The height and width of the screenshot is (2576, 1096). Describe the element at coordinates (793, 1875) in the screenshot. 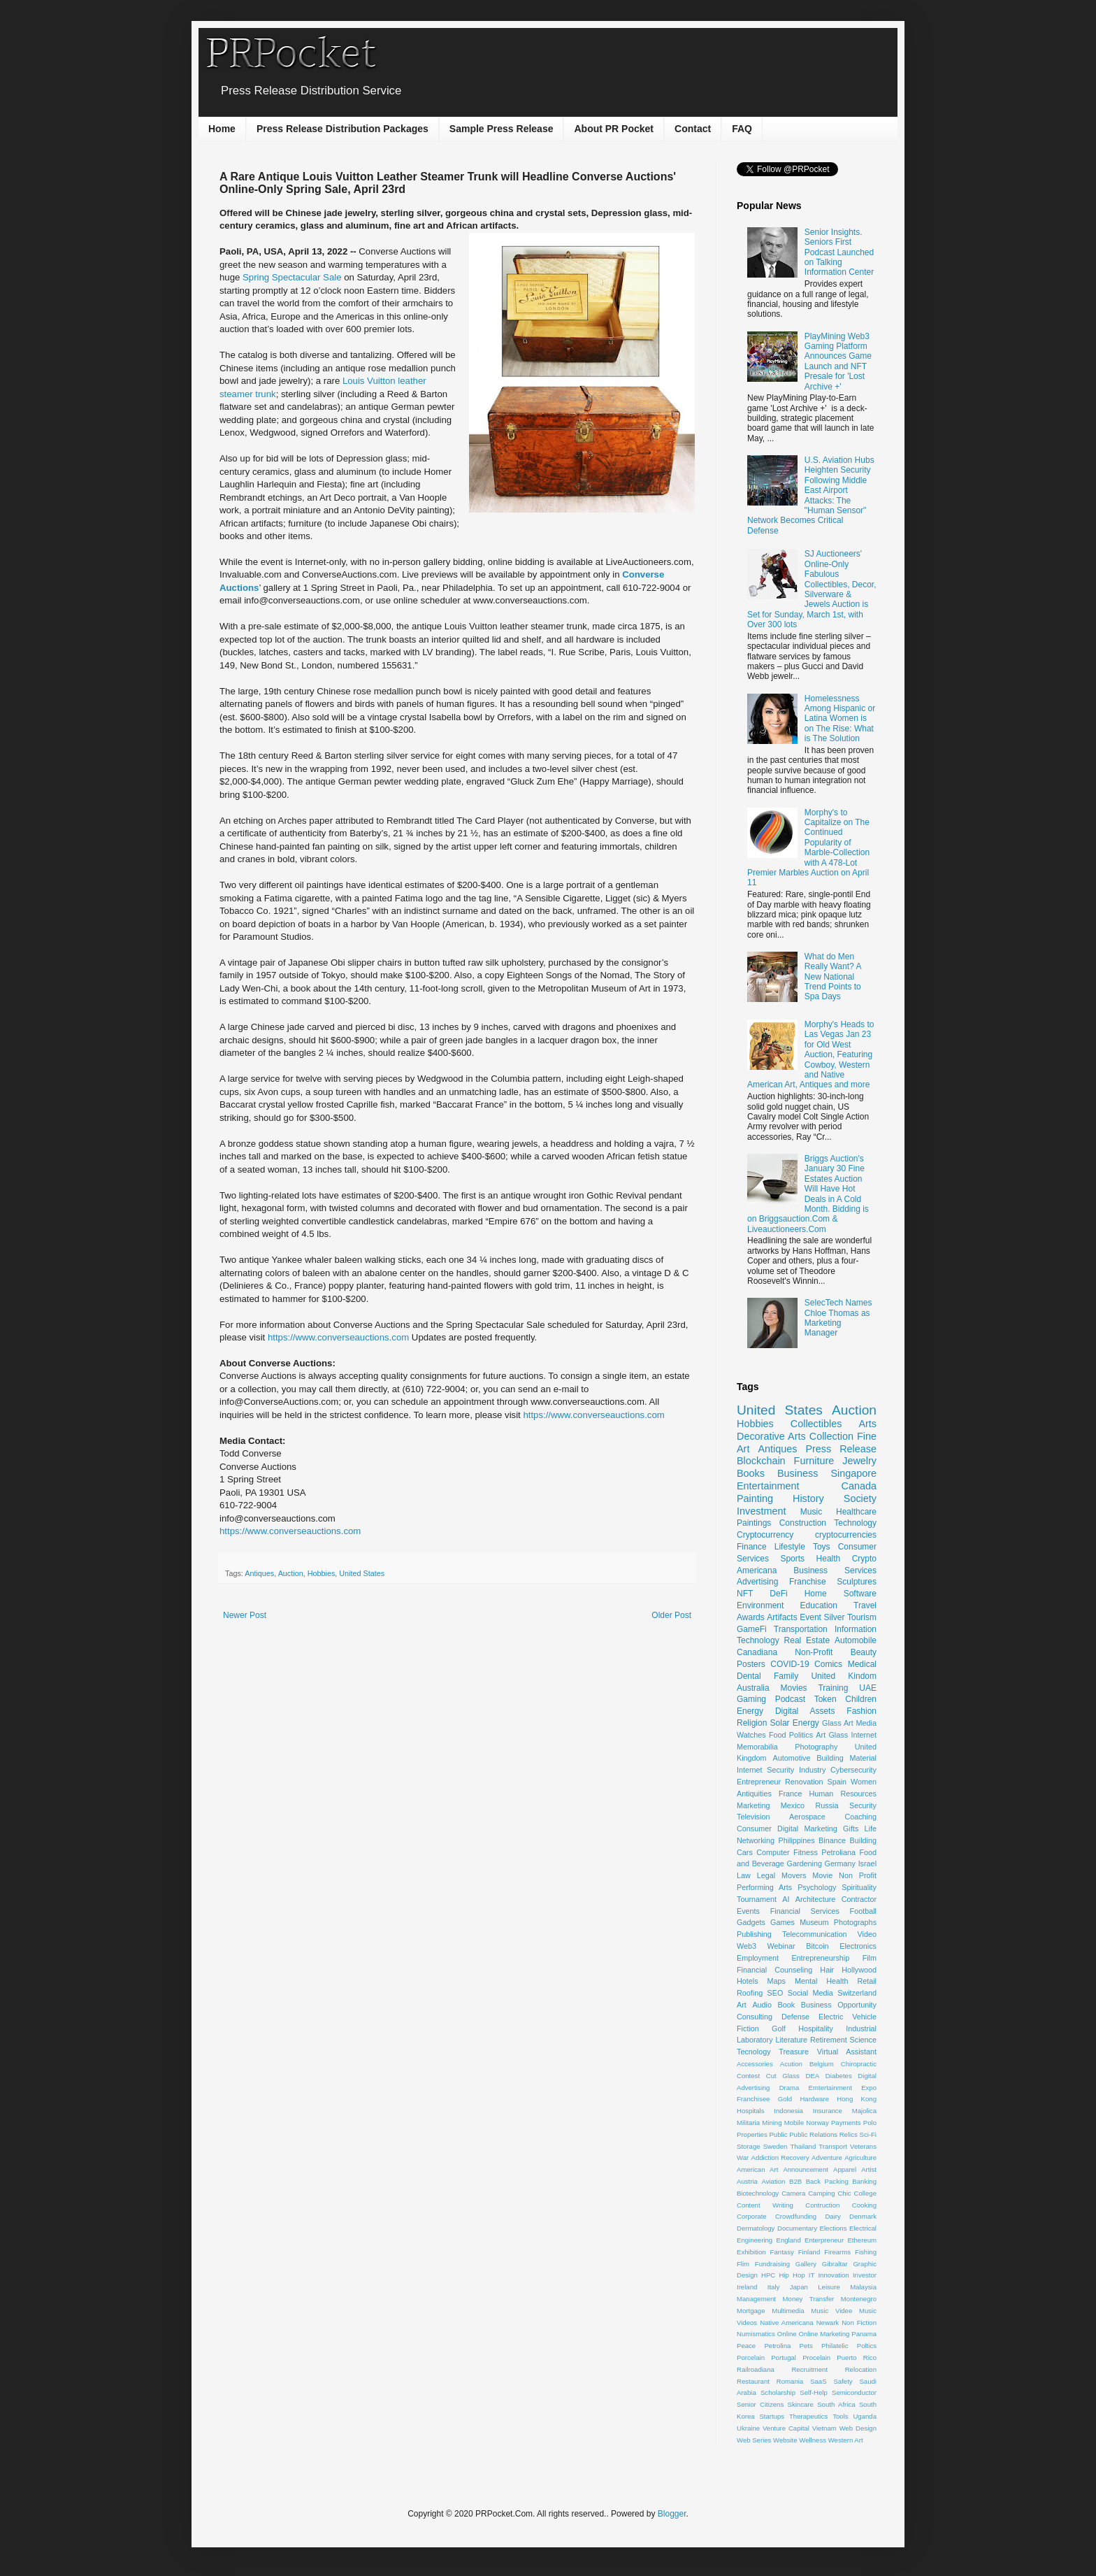

I see `Movers` at that location.